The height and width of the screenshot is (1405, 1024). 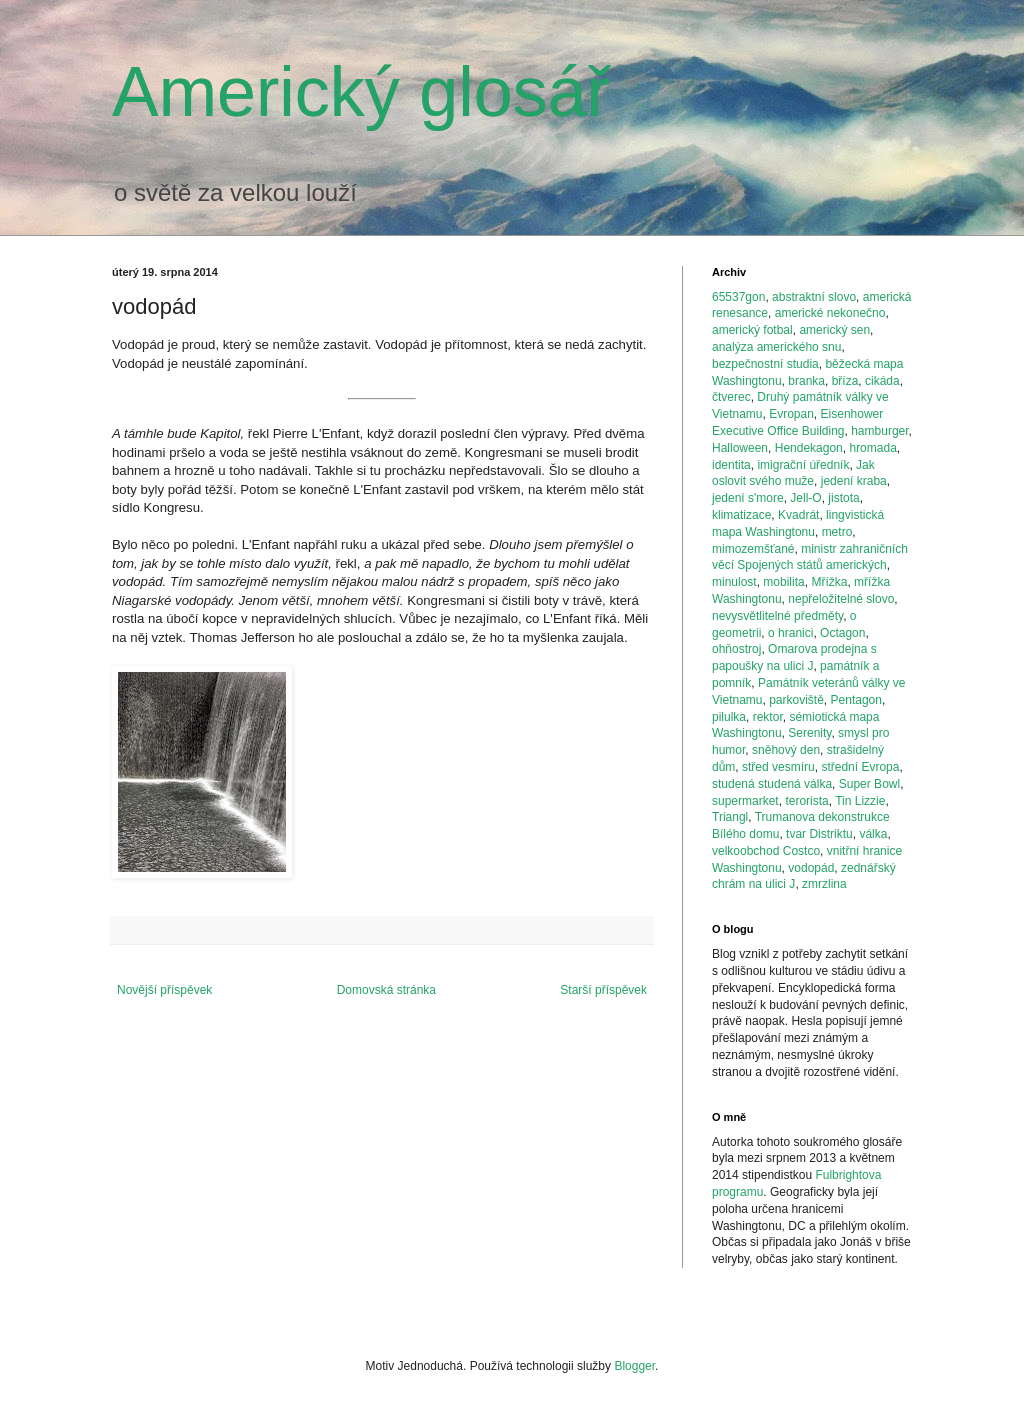 I want to click on jedení s'more, so click(x=748, y=498).